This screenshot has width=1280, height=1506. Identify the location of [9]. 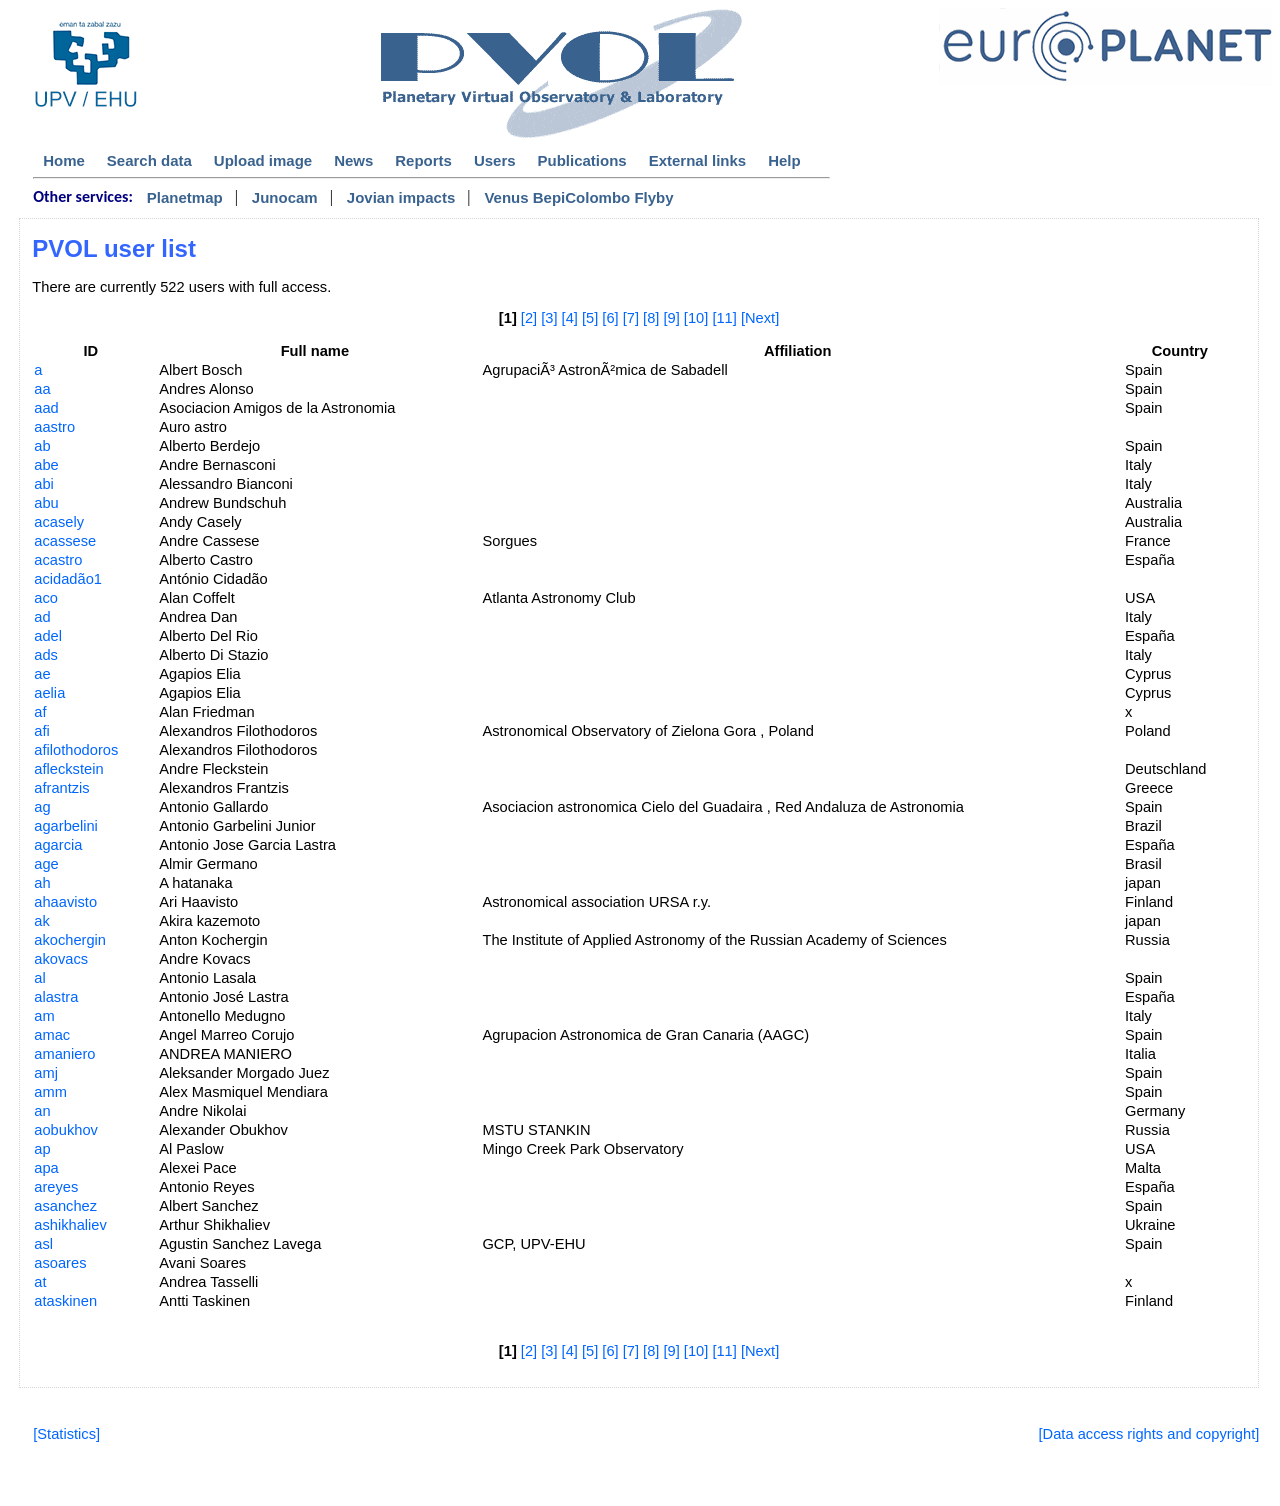
(671, 318).